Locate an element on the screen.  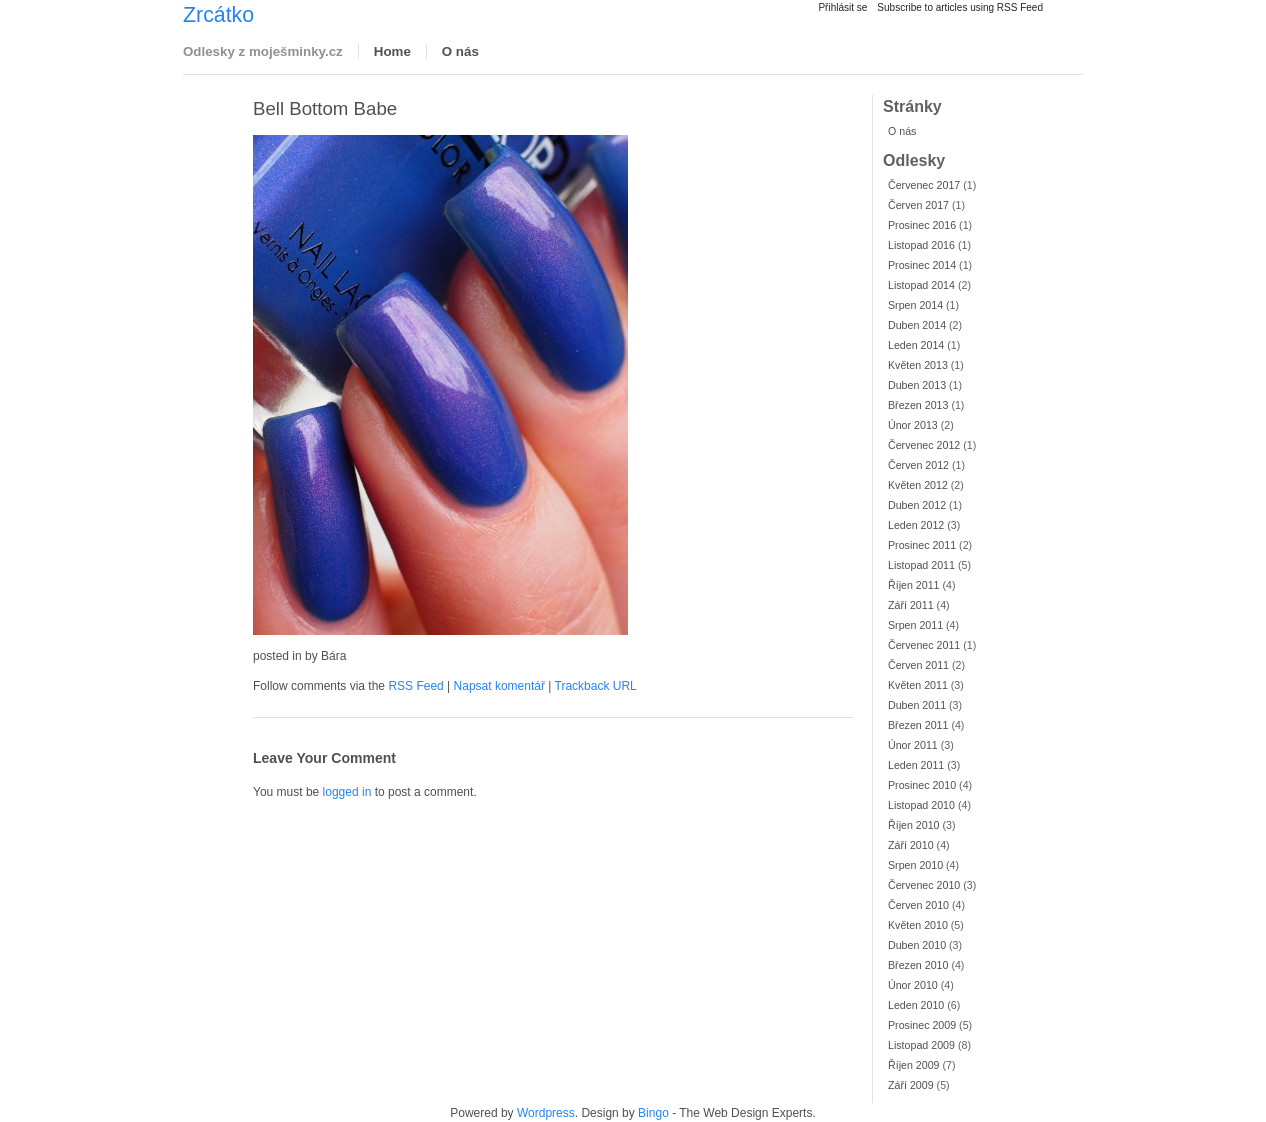
Prosinec 2011 is located at coordinates (922, 545).